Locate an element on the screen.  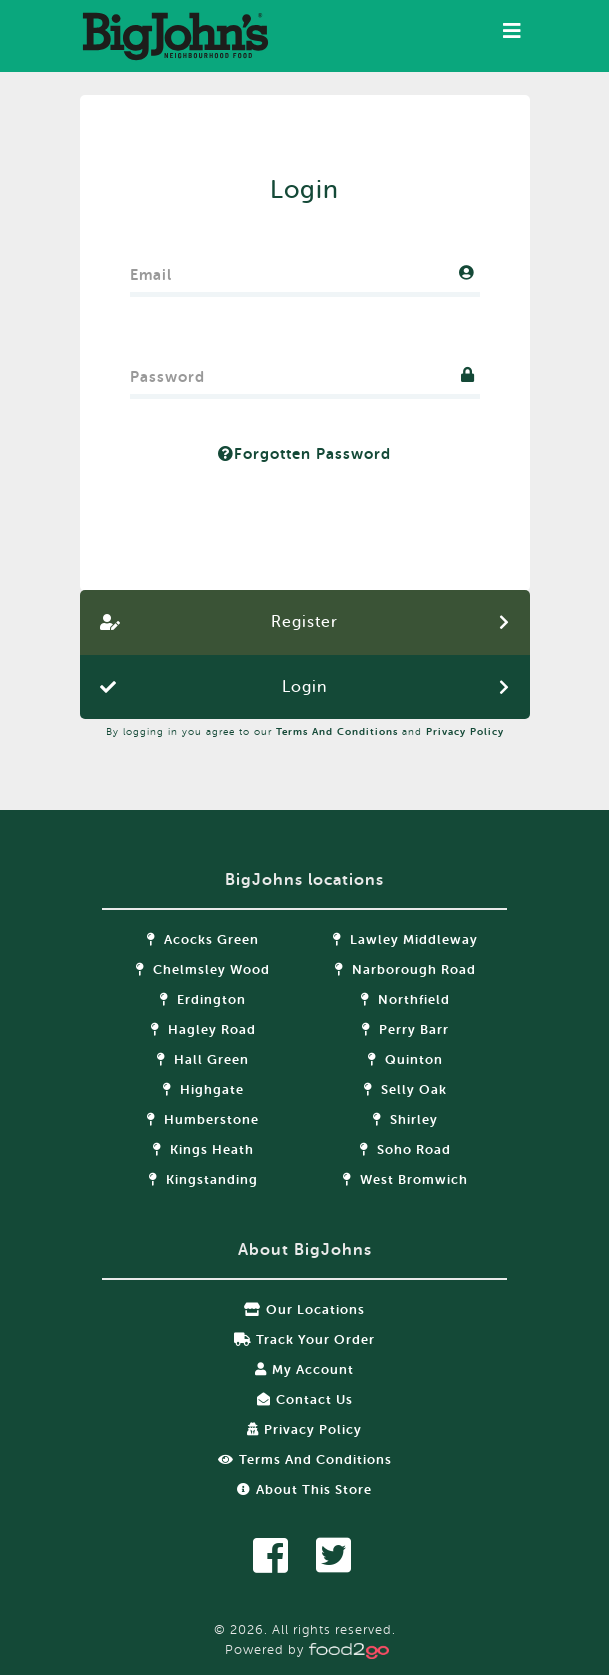
Perry Barr is located at coordinates (405, 1029).